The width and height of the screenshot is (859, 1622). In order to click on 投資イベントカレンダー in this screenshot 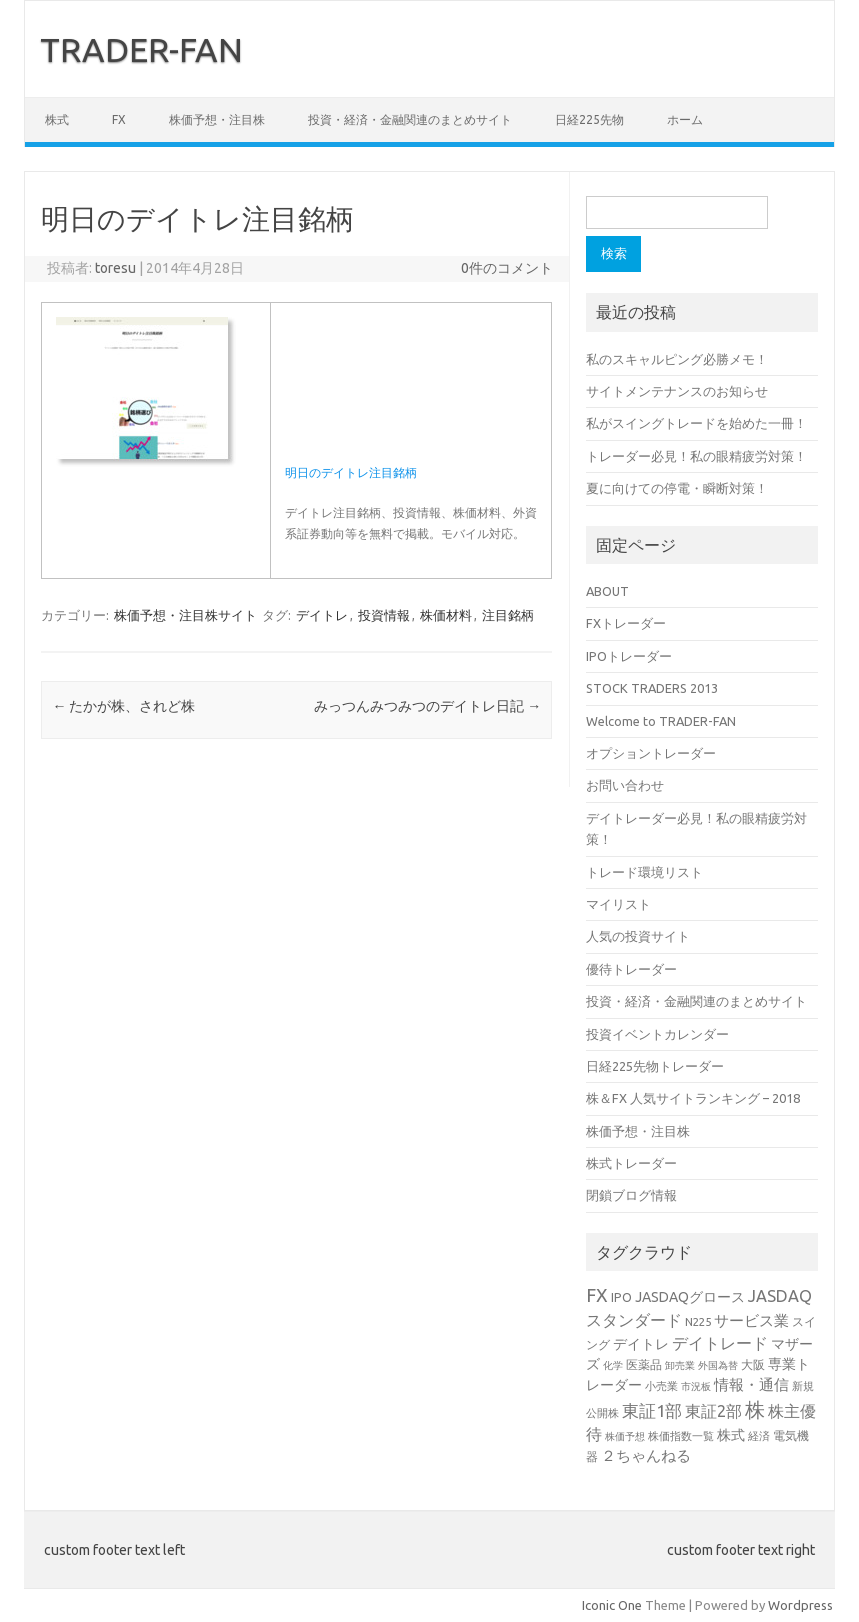, I will do `click(657, 1034)`.